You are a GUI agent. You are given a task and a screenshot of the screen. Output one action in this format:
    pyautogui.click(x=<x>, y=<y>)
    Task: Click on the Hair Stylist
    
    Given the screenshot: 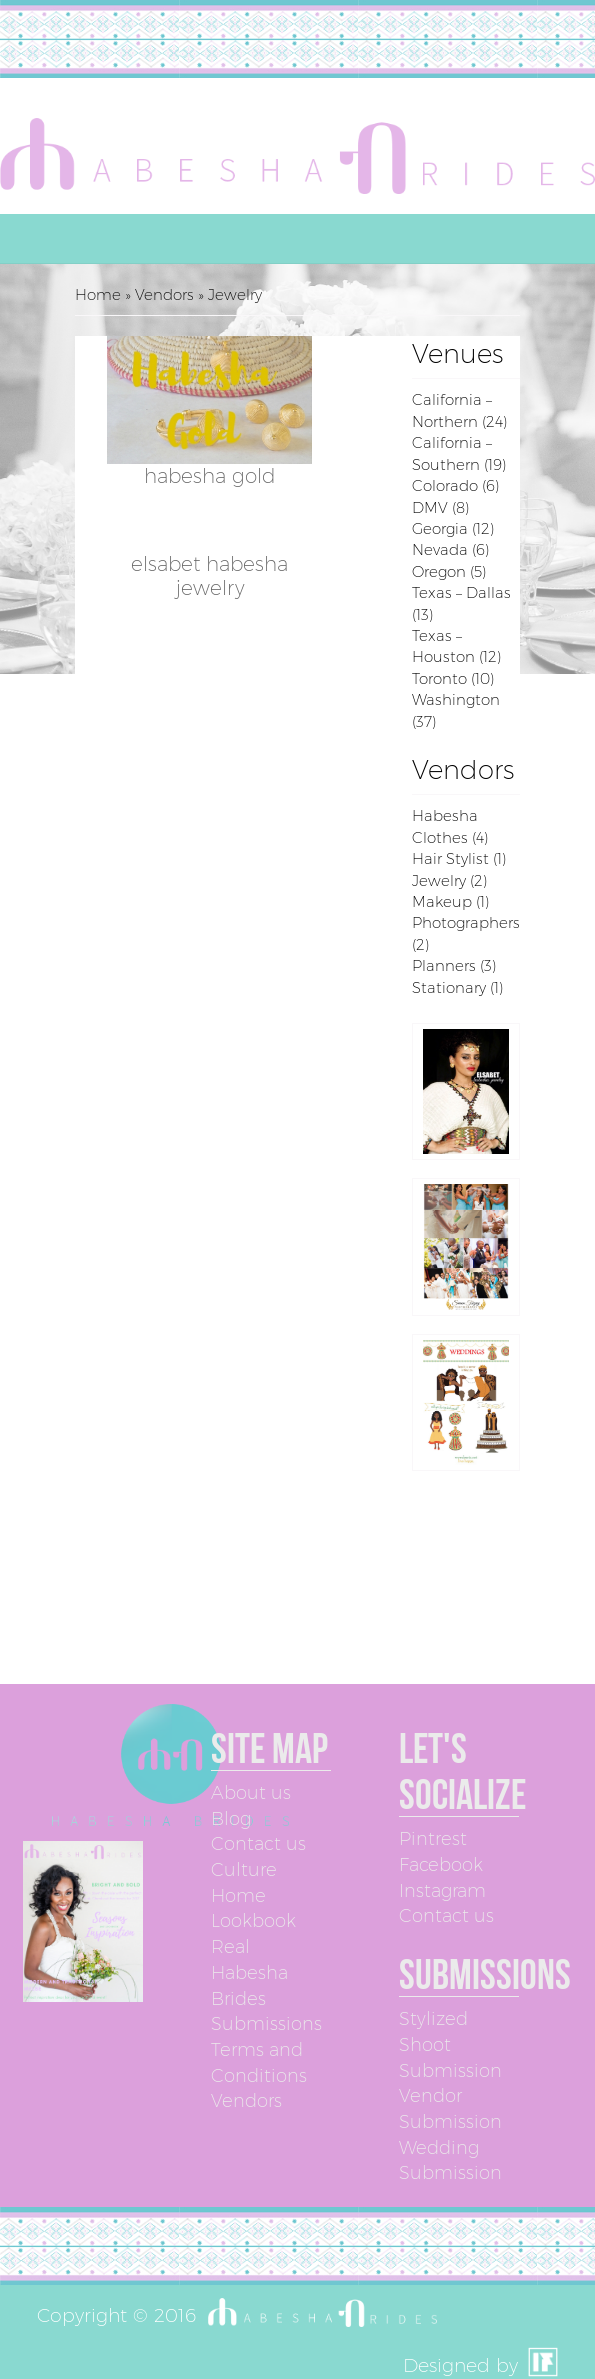 What is the action you would take?
    pyautogui.click(x=450, y=858)
    